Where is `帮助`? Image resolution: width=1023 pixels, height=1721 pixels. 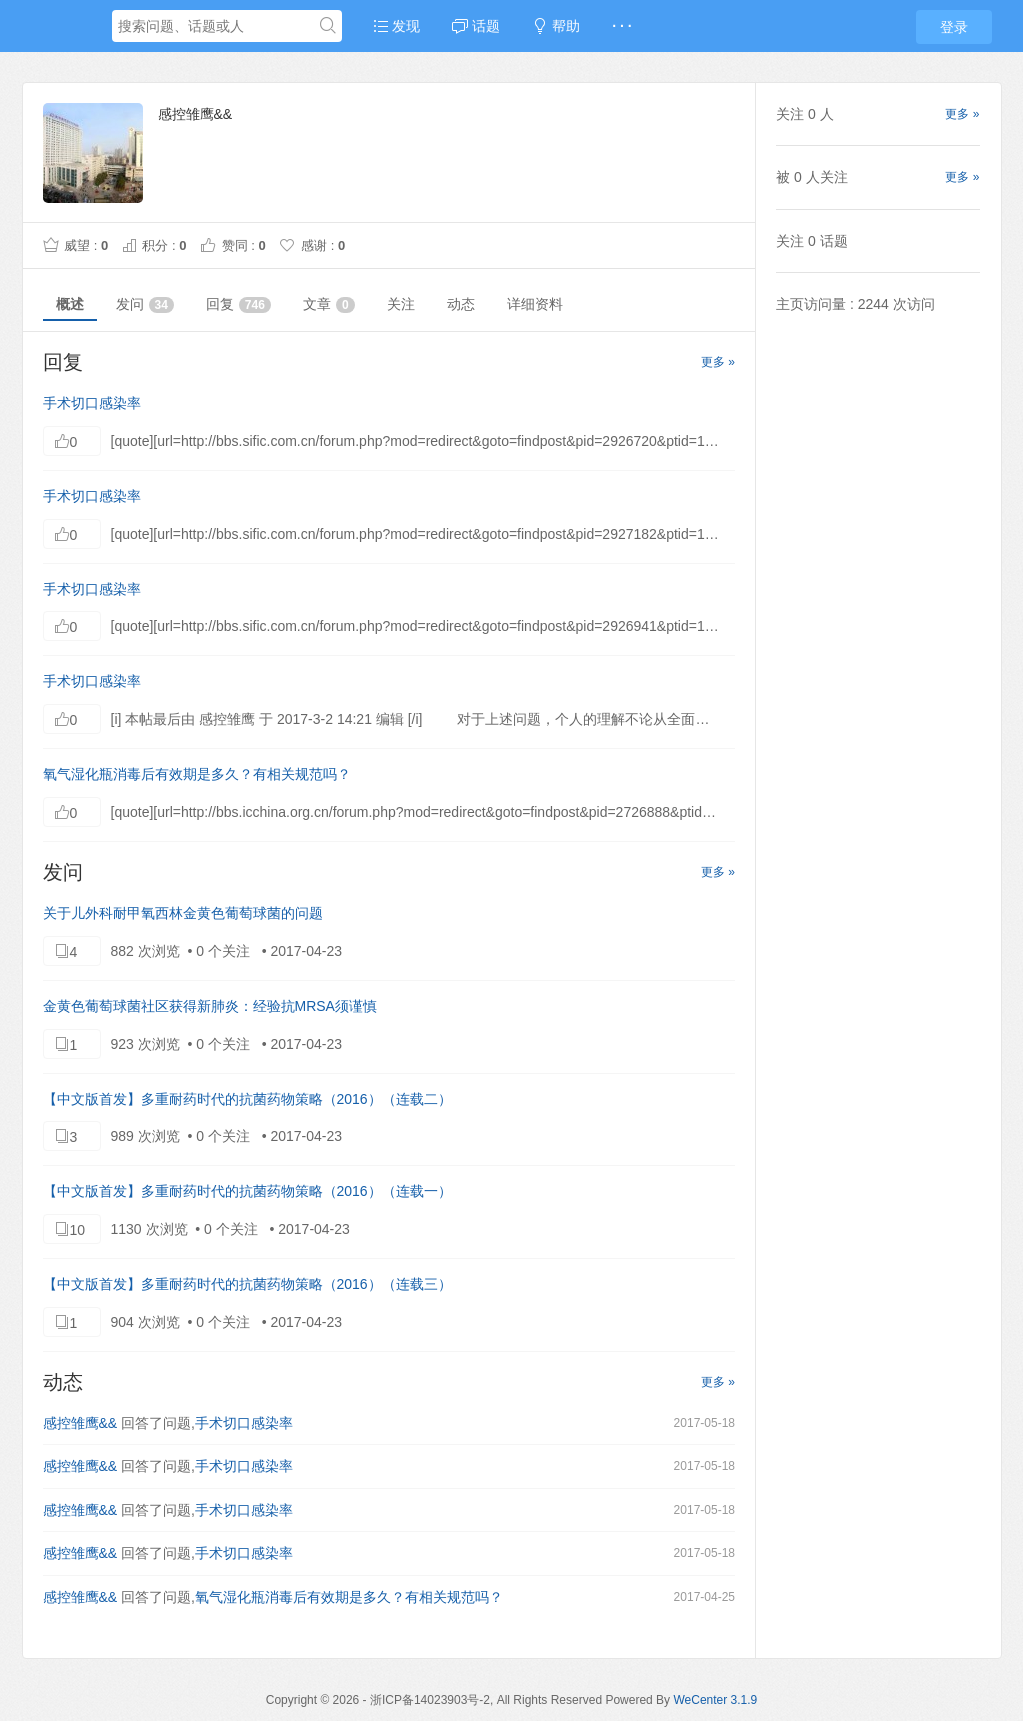
帮助 is located at coordinates (556, 26).